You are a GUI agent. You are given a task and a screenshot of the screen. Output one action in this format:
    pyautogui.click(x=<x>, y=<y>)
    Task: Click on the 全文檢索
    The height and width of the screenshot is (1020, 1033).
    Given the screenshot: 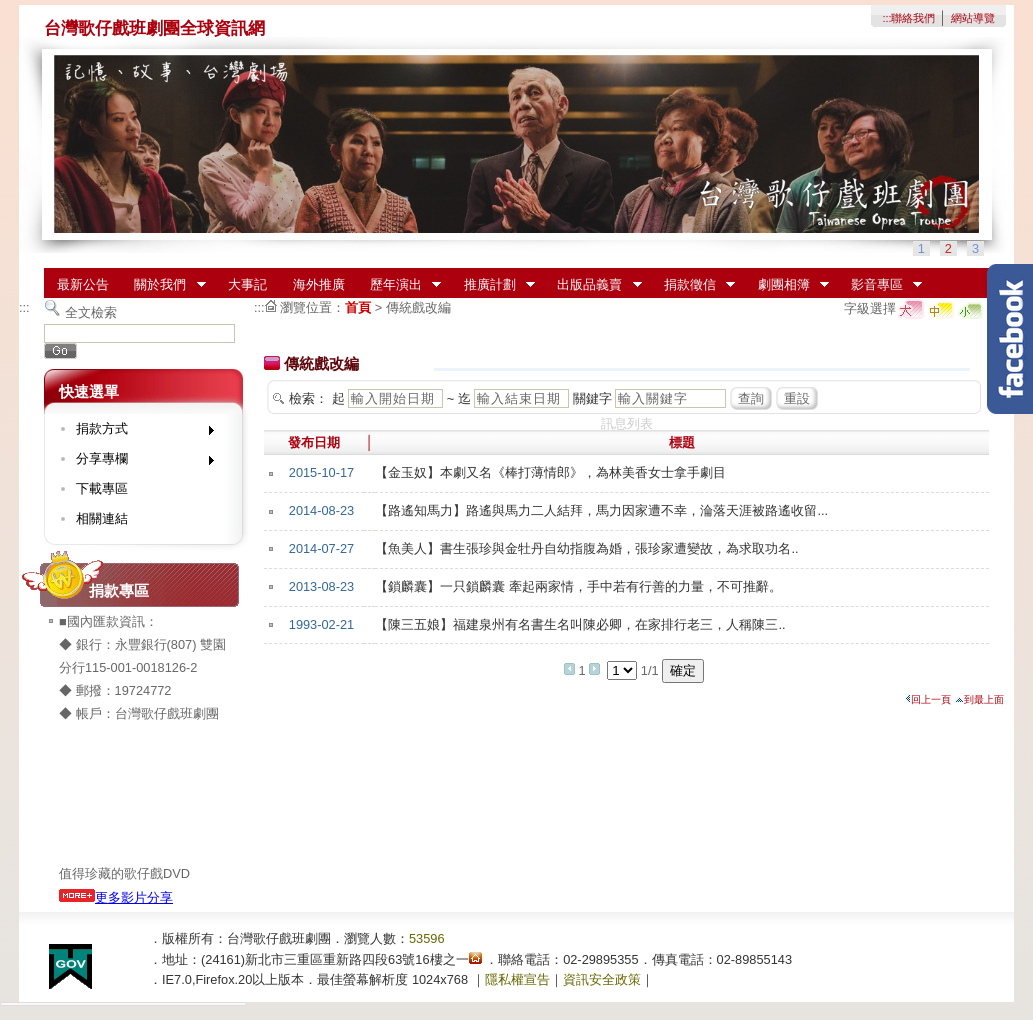 What is the action you would take?
    pyautogui.click(x=91, y=312)
    